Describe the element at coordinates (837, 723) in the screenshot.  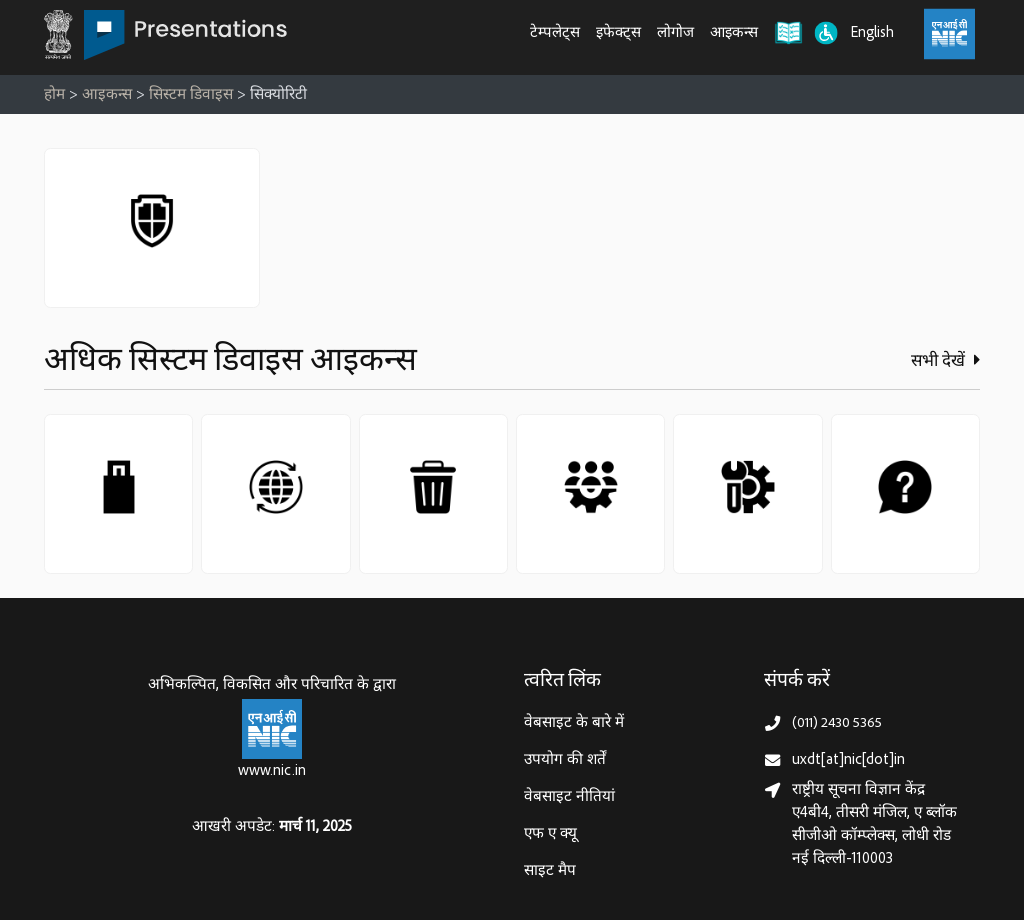
I see `(011) 2430 5365` at that location.